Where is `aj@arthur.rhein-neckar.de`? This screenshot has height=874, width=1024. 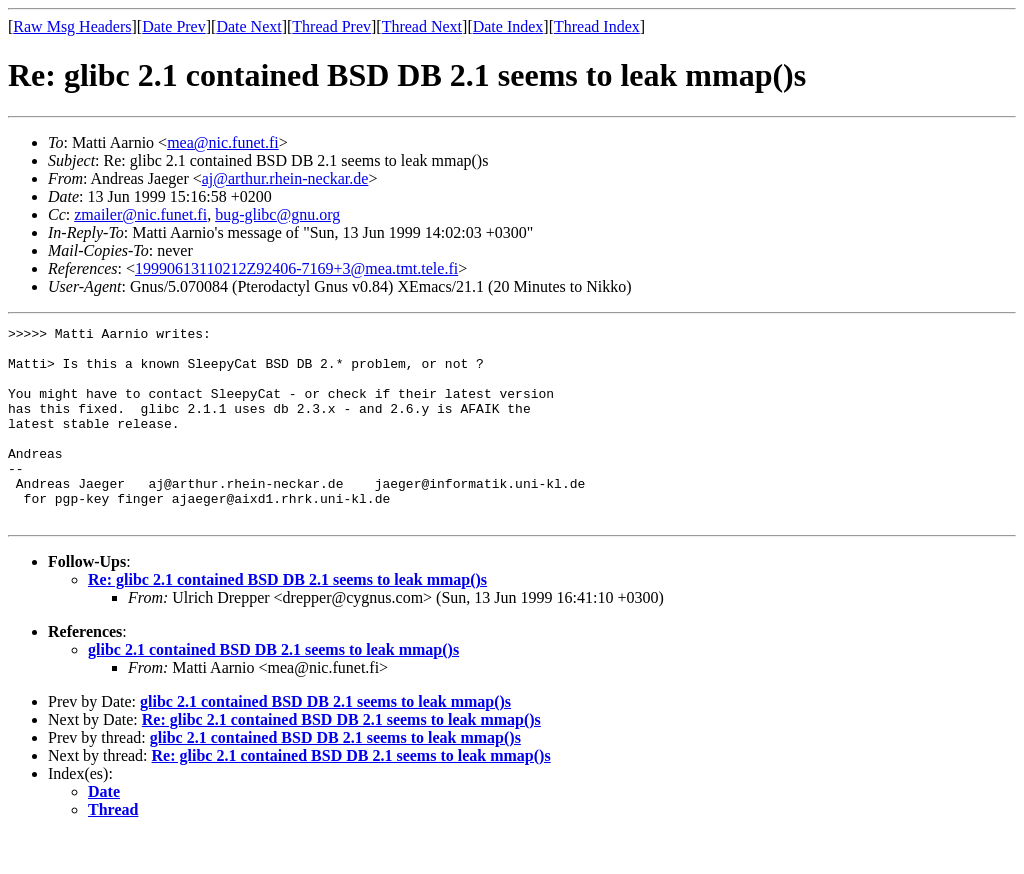
aj@arthur.rhein-neckar.de is located at coordinates (285, 178).